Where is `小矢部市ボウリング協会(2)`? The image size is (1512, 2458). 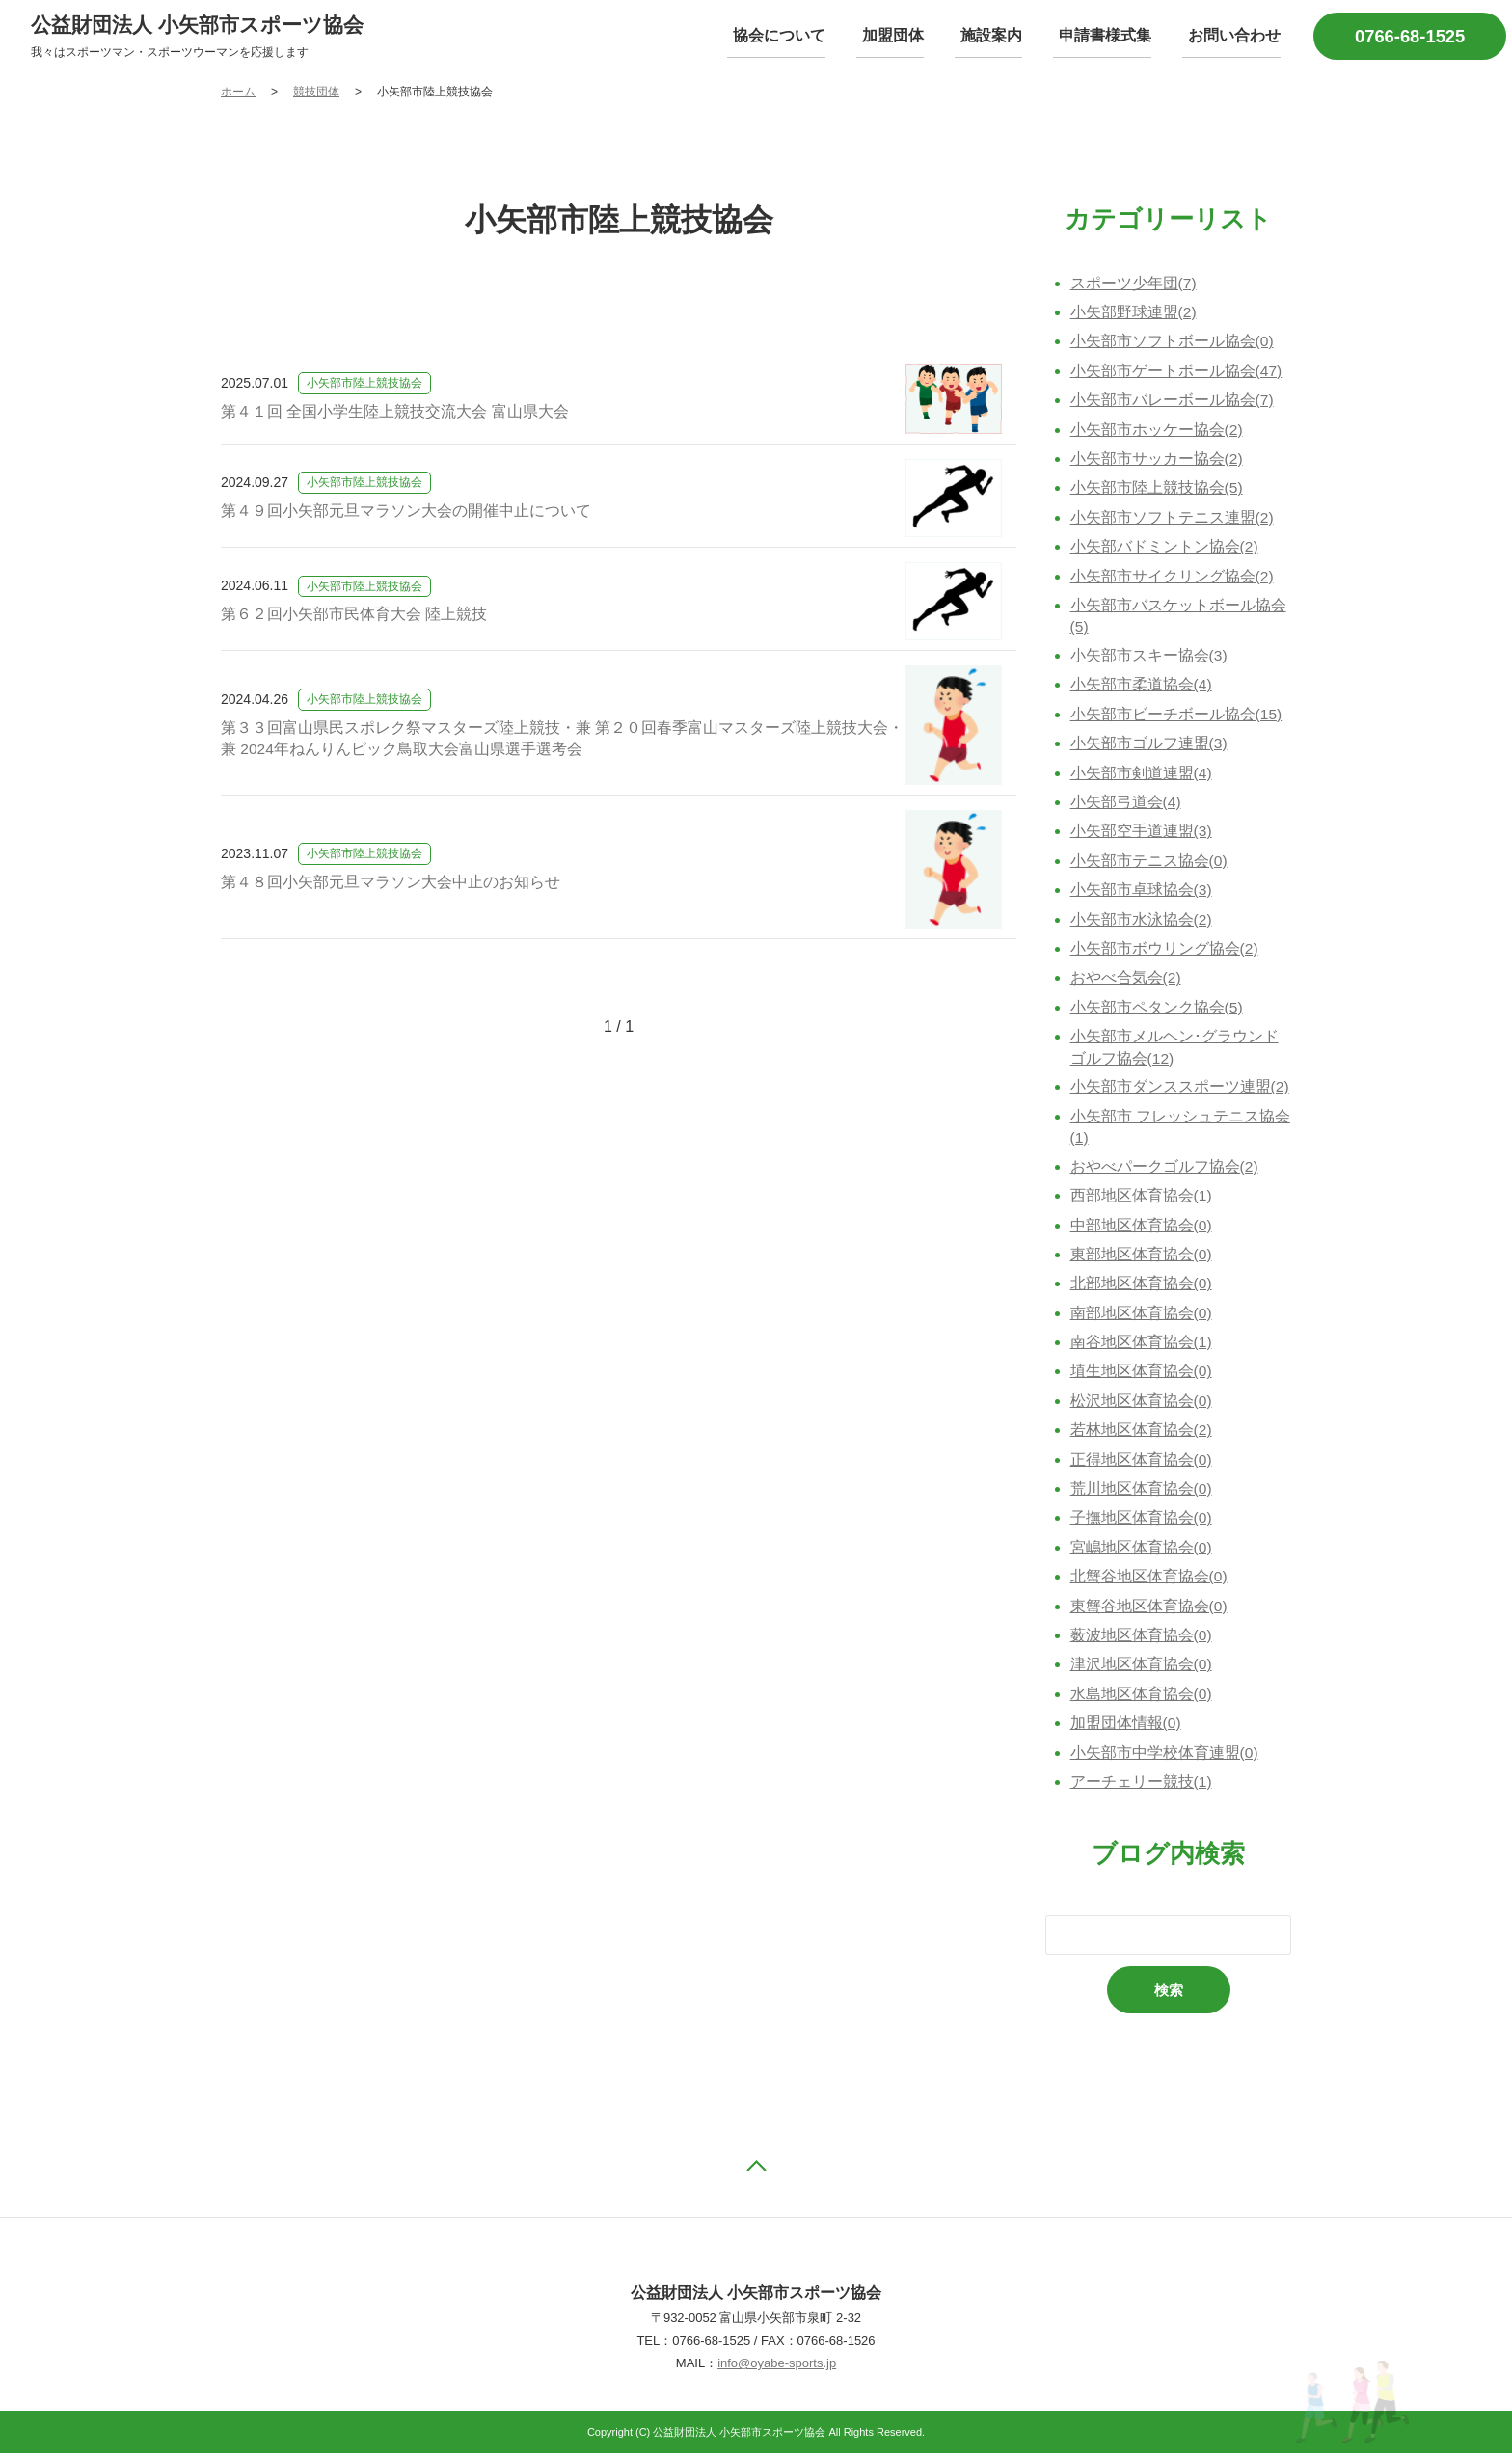 小矢部市ボウリング協会(2) is located at coordinates (1164, 950).